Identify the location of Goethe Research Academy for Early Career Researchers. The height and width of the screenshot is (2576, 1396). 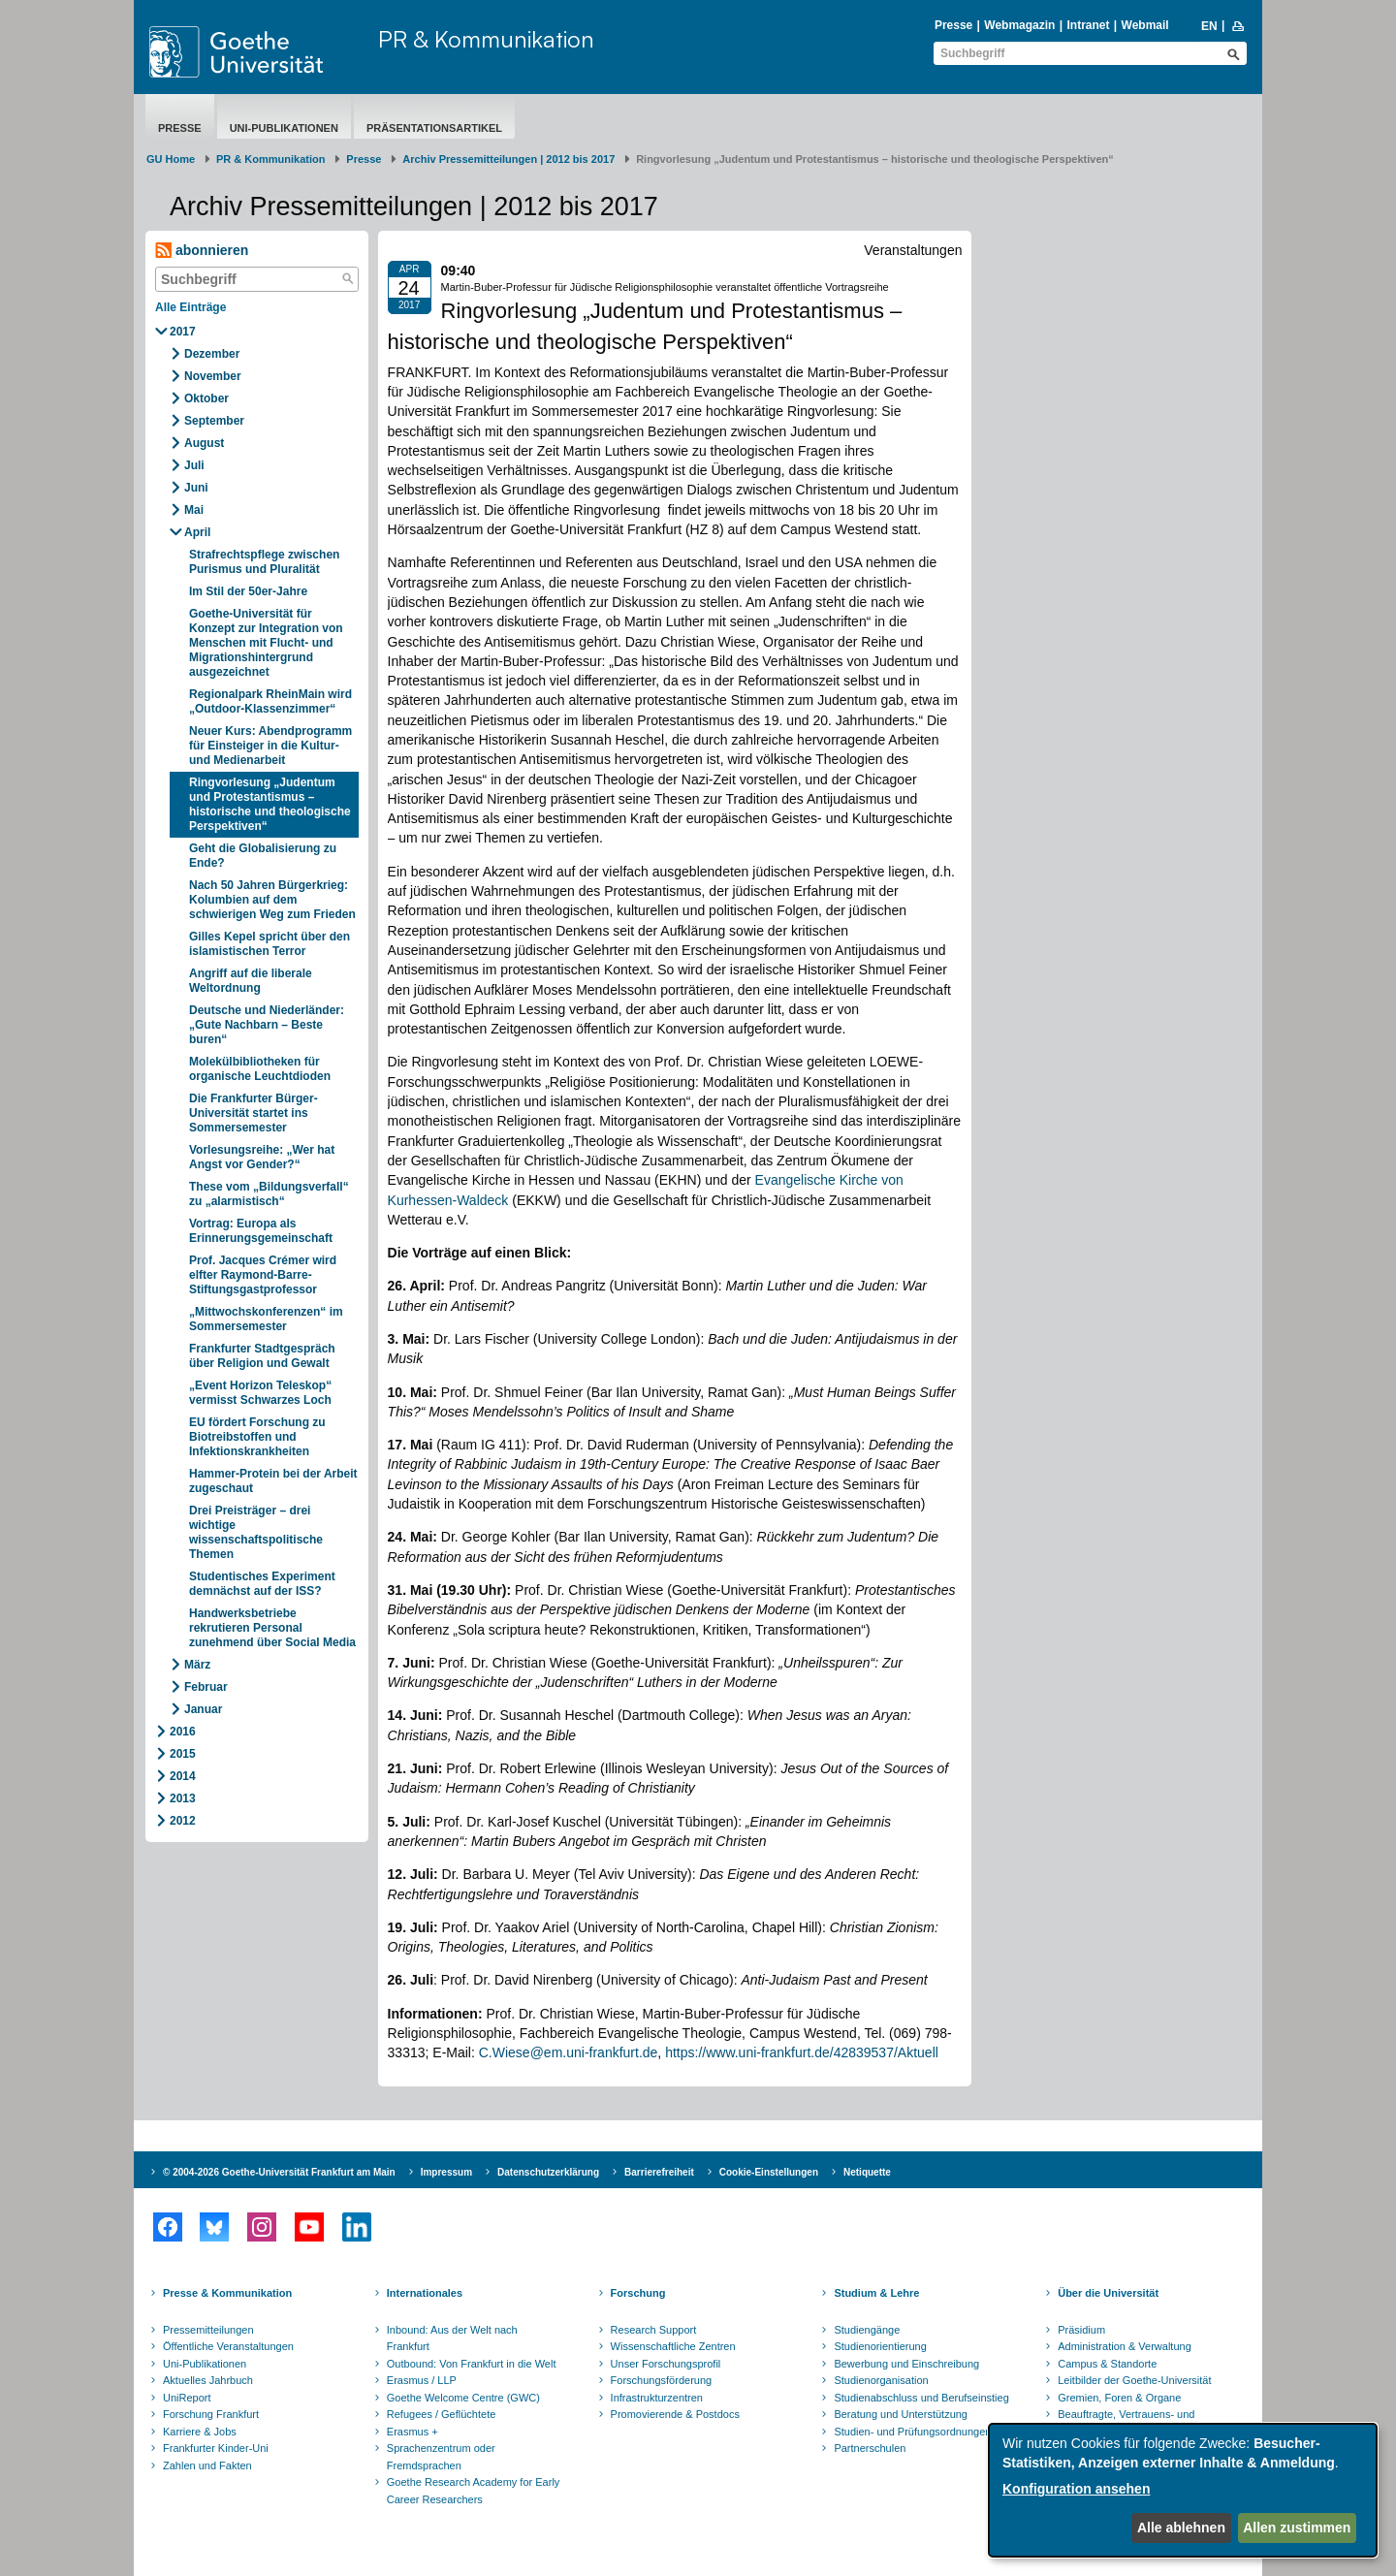
(473, 2490).